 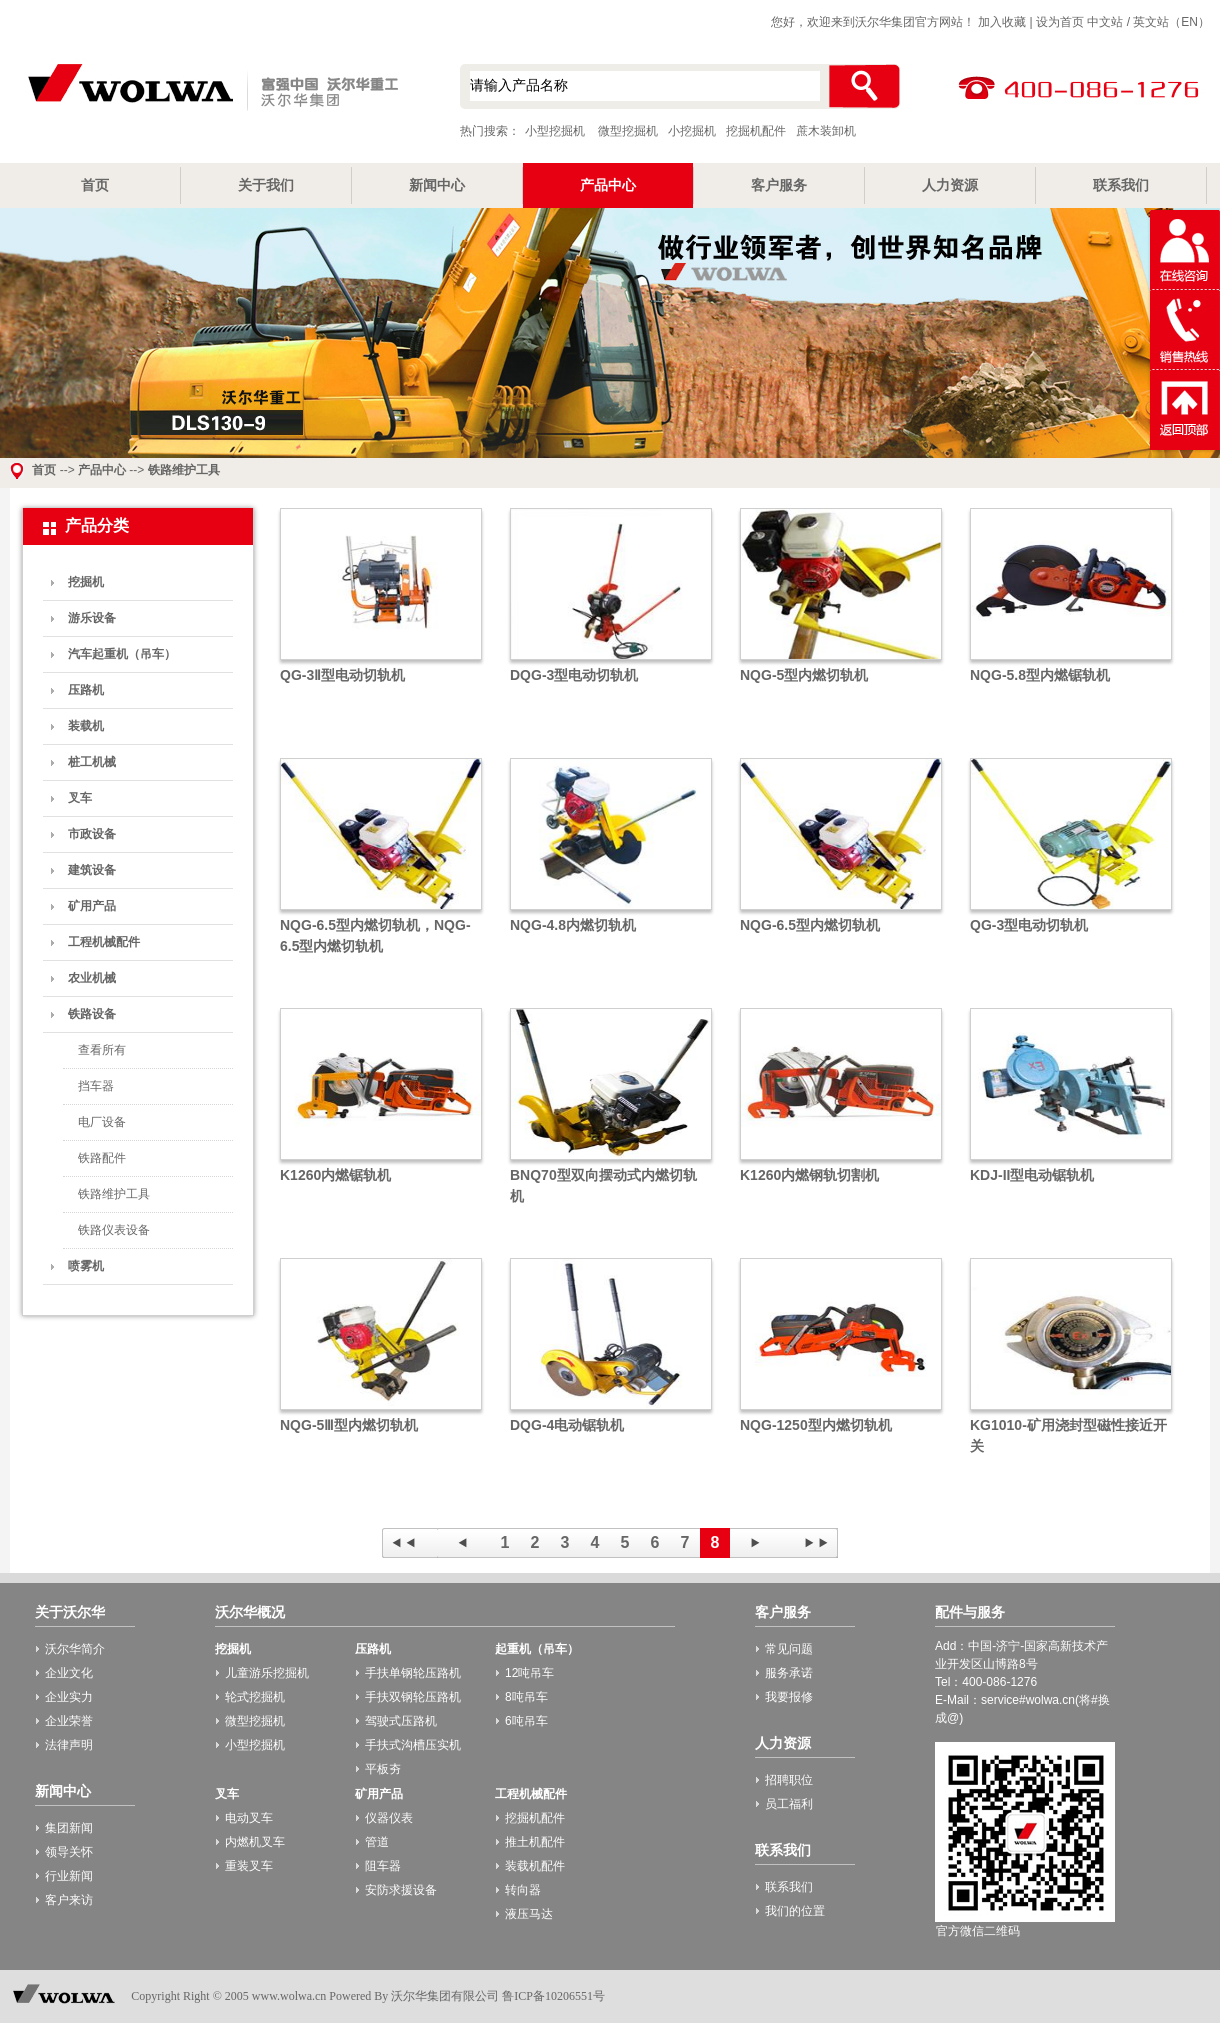 I want to click on NQG-4.8内燃切轨机, so click(x=573, y=925).